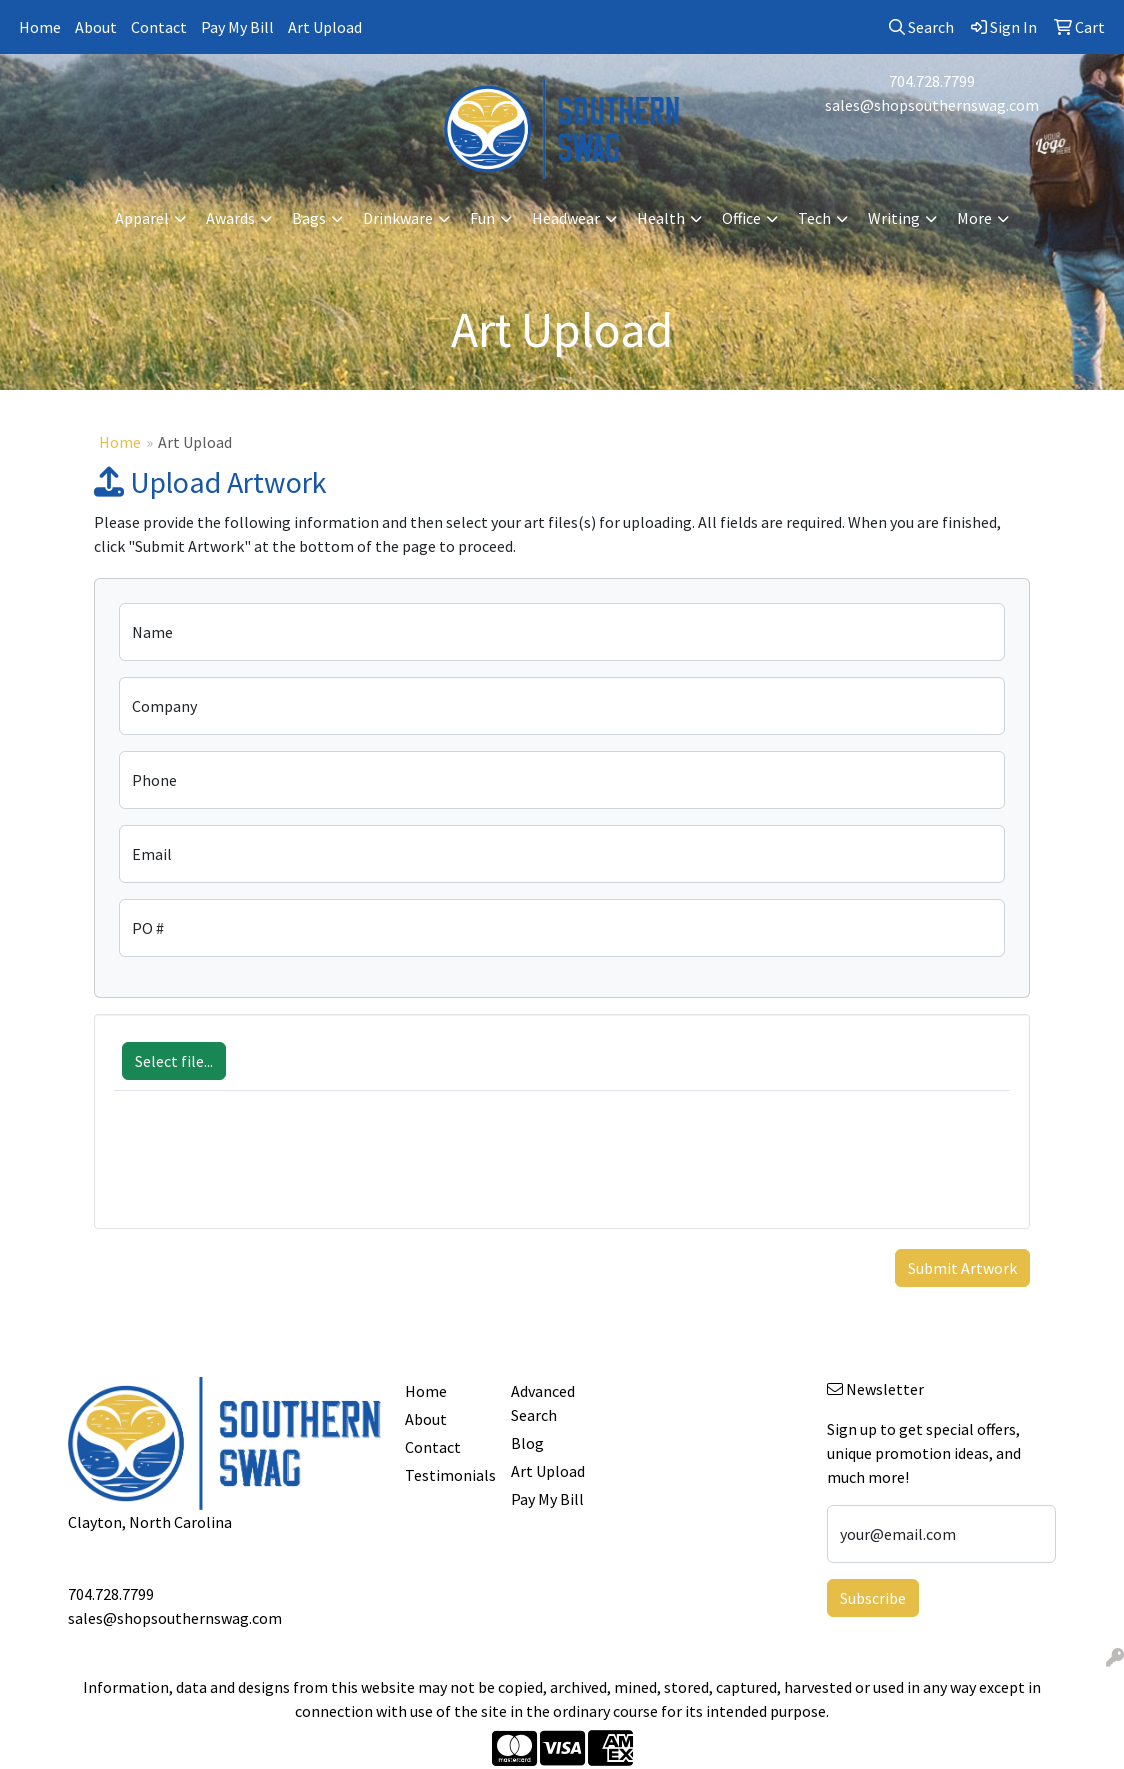 This screenshot has height=1769, width=1124. What do you see at coordinates (741, 218) in the screenshot?
I see `Office [button]` at bounding box center [741, 218].